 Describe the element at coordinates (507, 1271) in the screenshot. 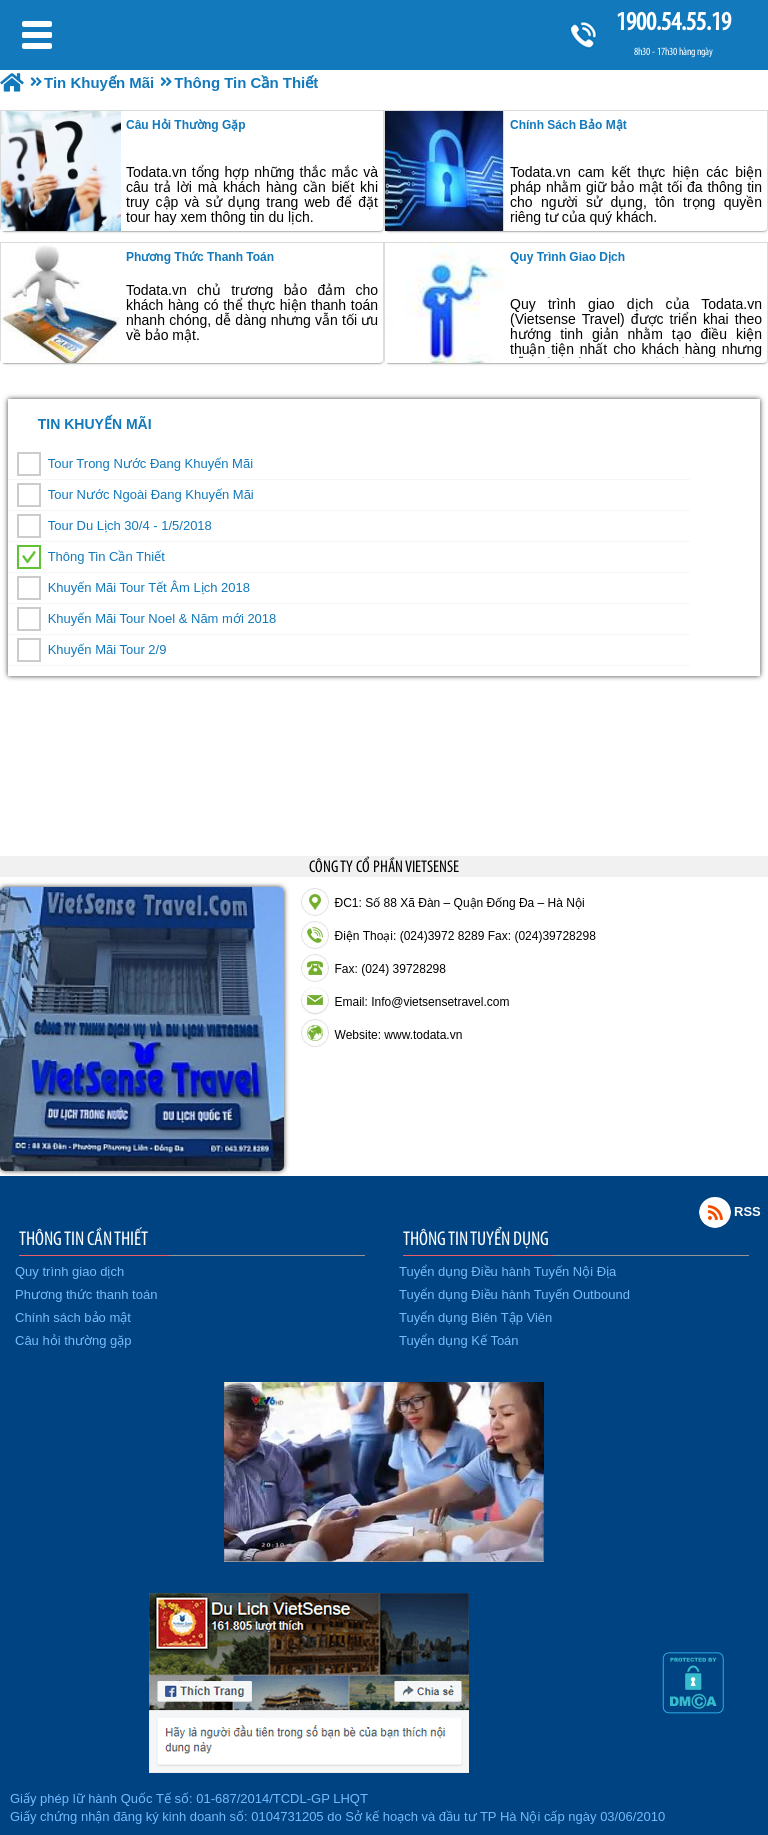

I see `Tuyển dụng Điều hành Tuyến Nội Địa` at that location.